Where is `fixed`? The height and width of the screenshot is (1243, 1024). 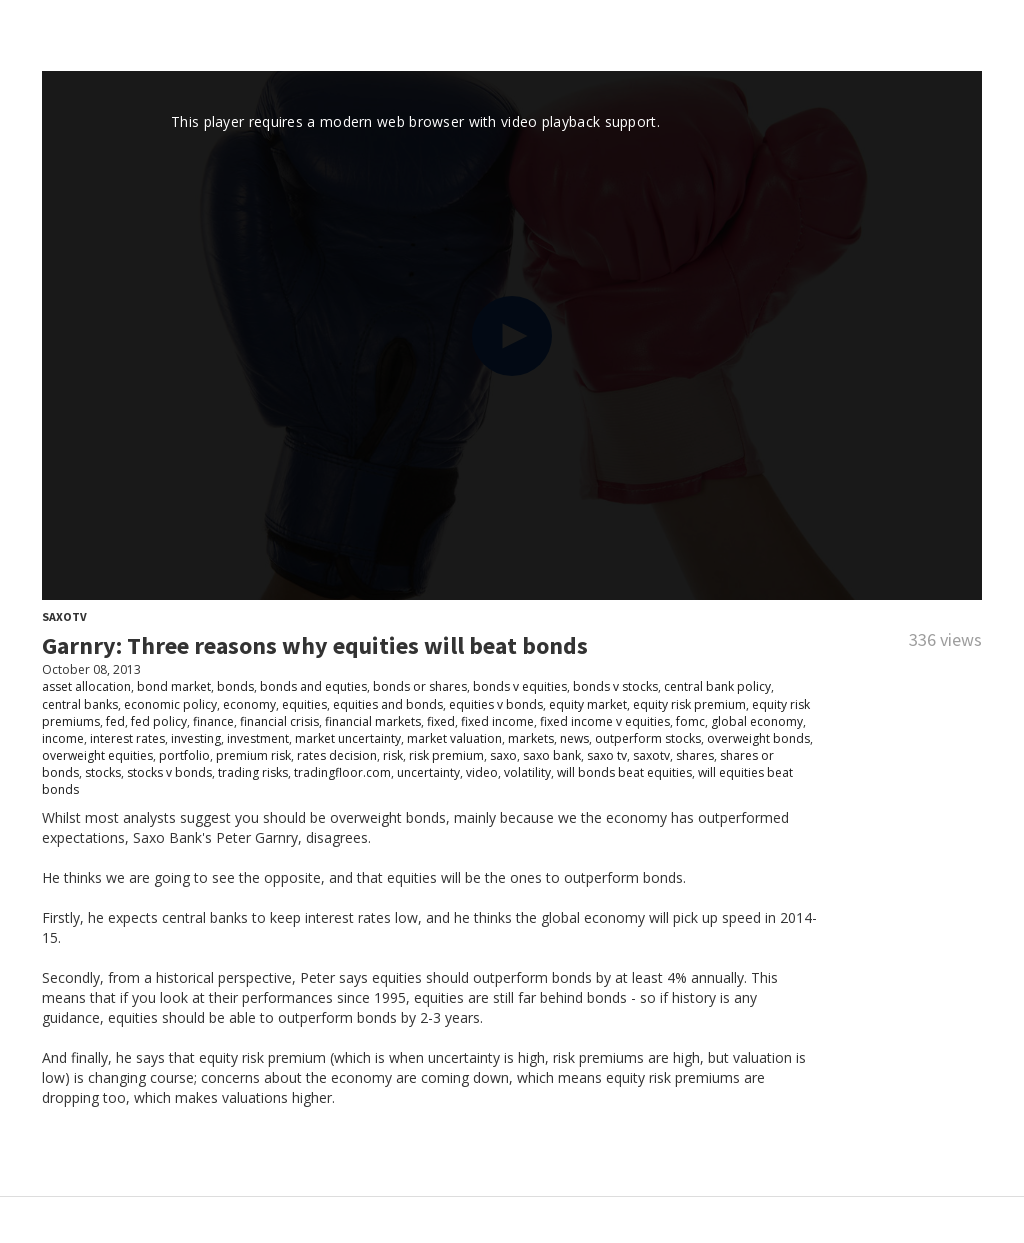
fixed is located at coordinates (441, 721).